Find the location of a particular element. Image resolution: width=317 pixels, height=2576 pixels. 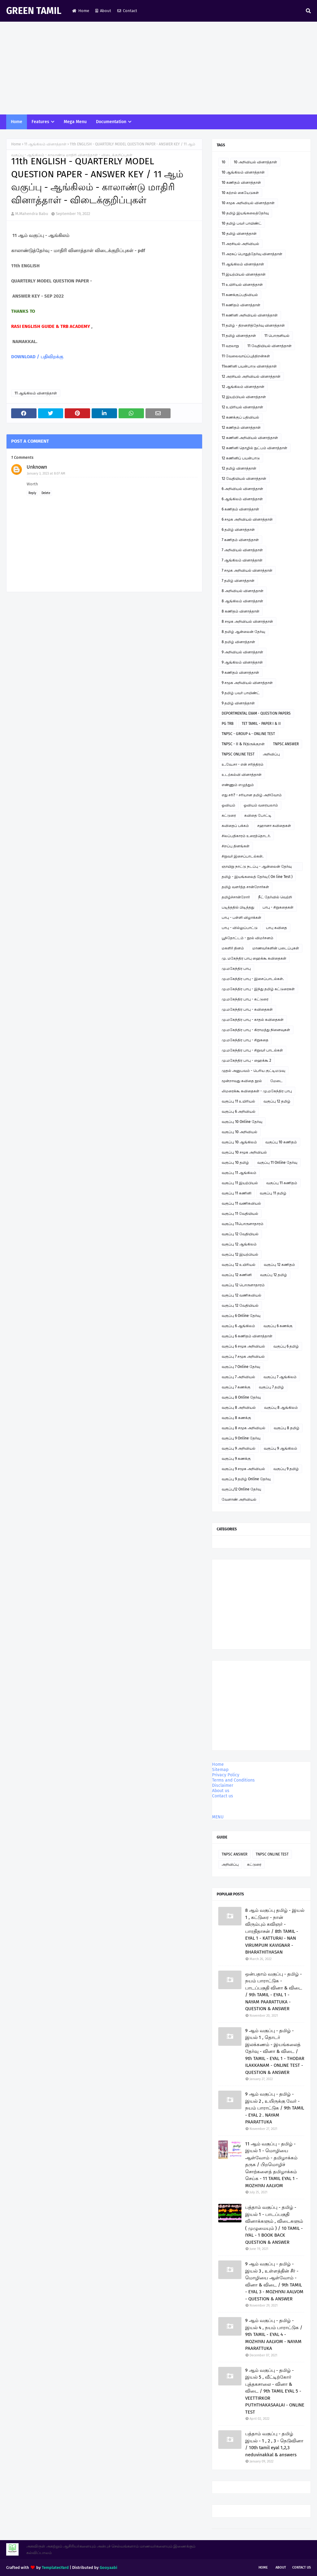

January 3, 2023 at 8:07 AM is located at coordinates (46, 473).